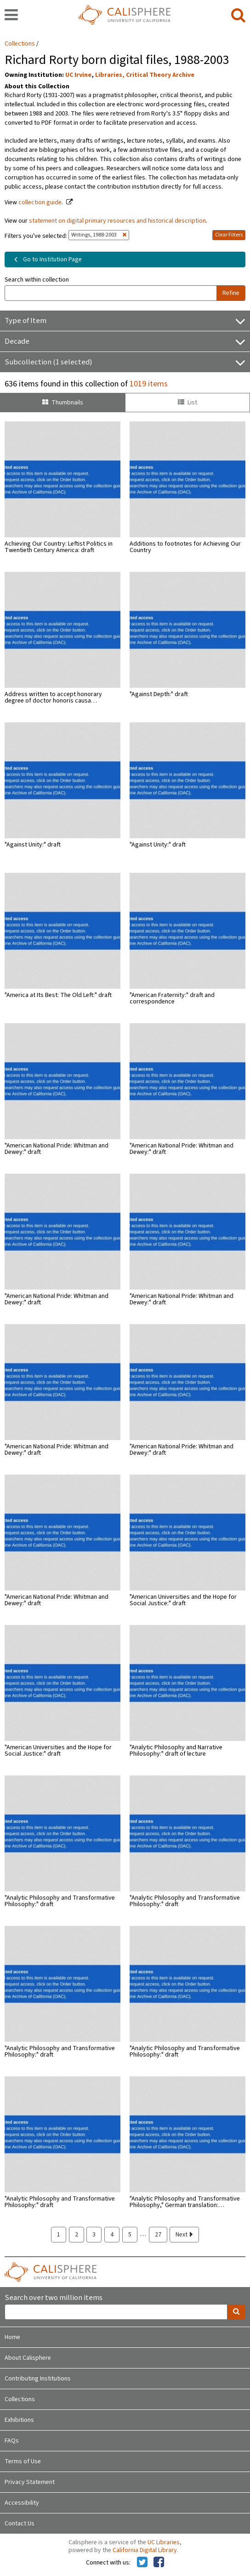  I want to click on 5 [page 5], so click(129, 2234).